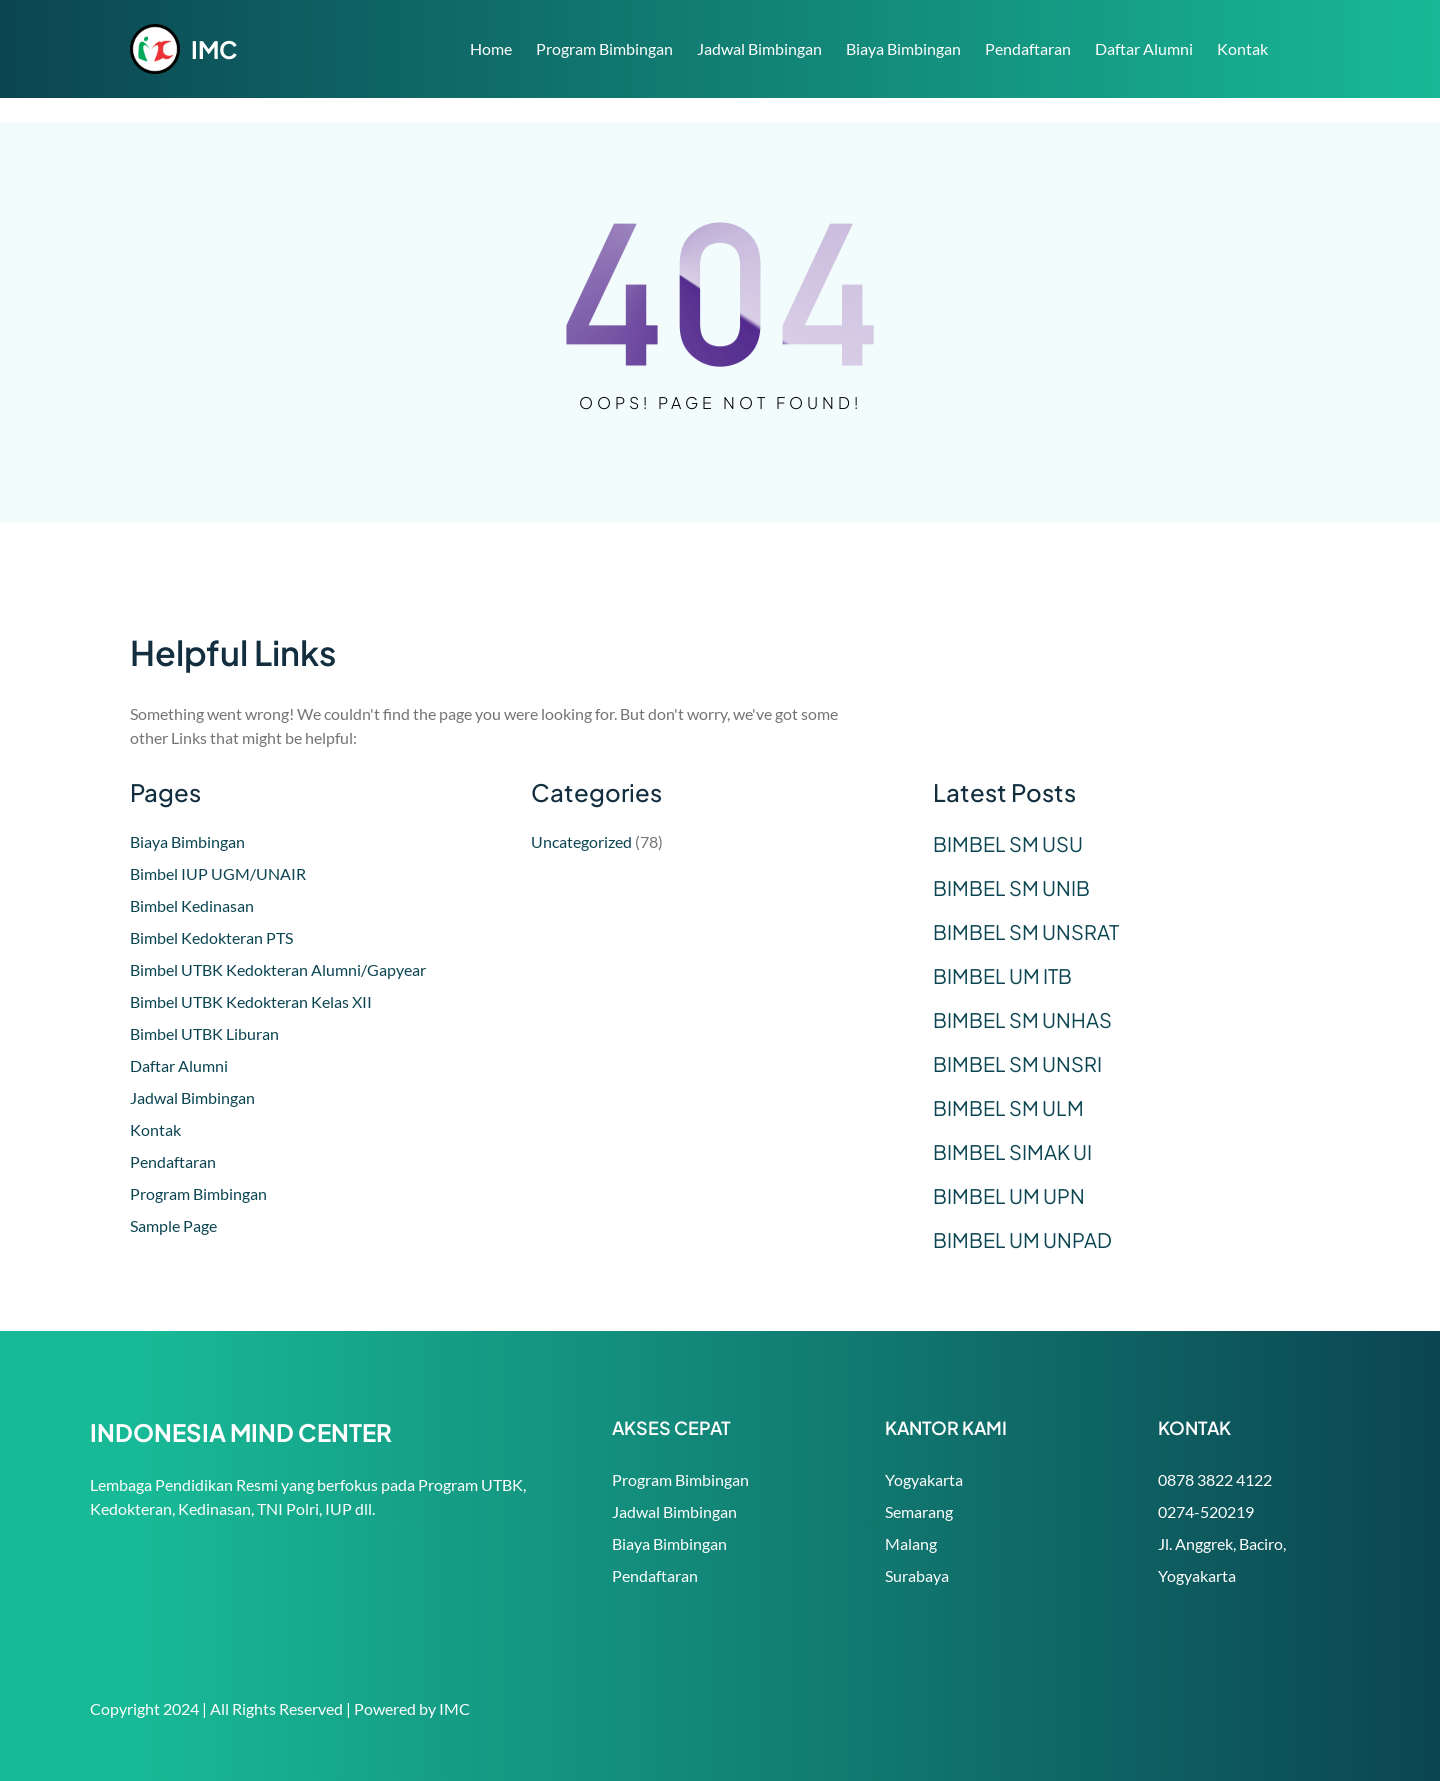 This screenshot has width=1440, height=1781. What do you see at coordinates (924, 1479) in the screenshot?
I see `Yogyakarta` at bounding box center [924, 1479].